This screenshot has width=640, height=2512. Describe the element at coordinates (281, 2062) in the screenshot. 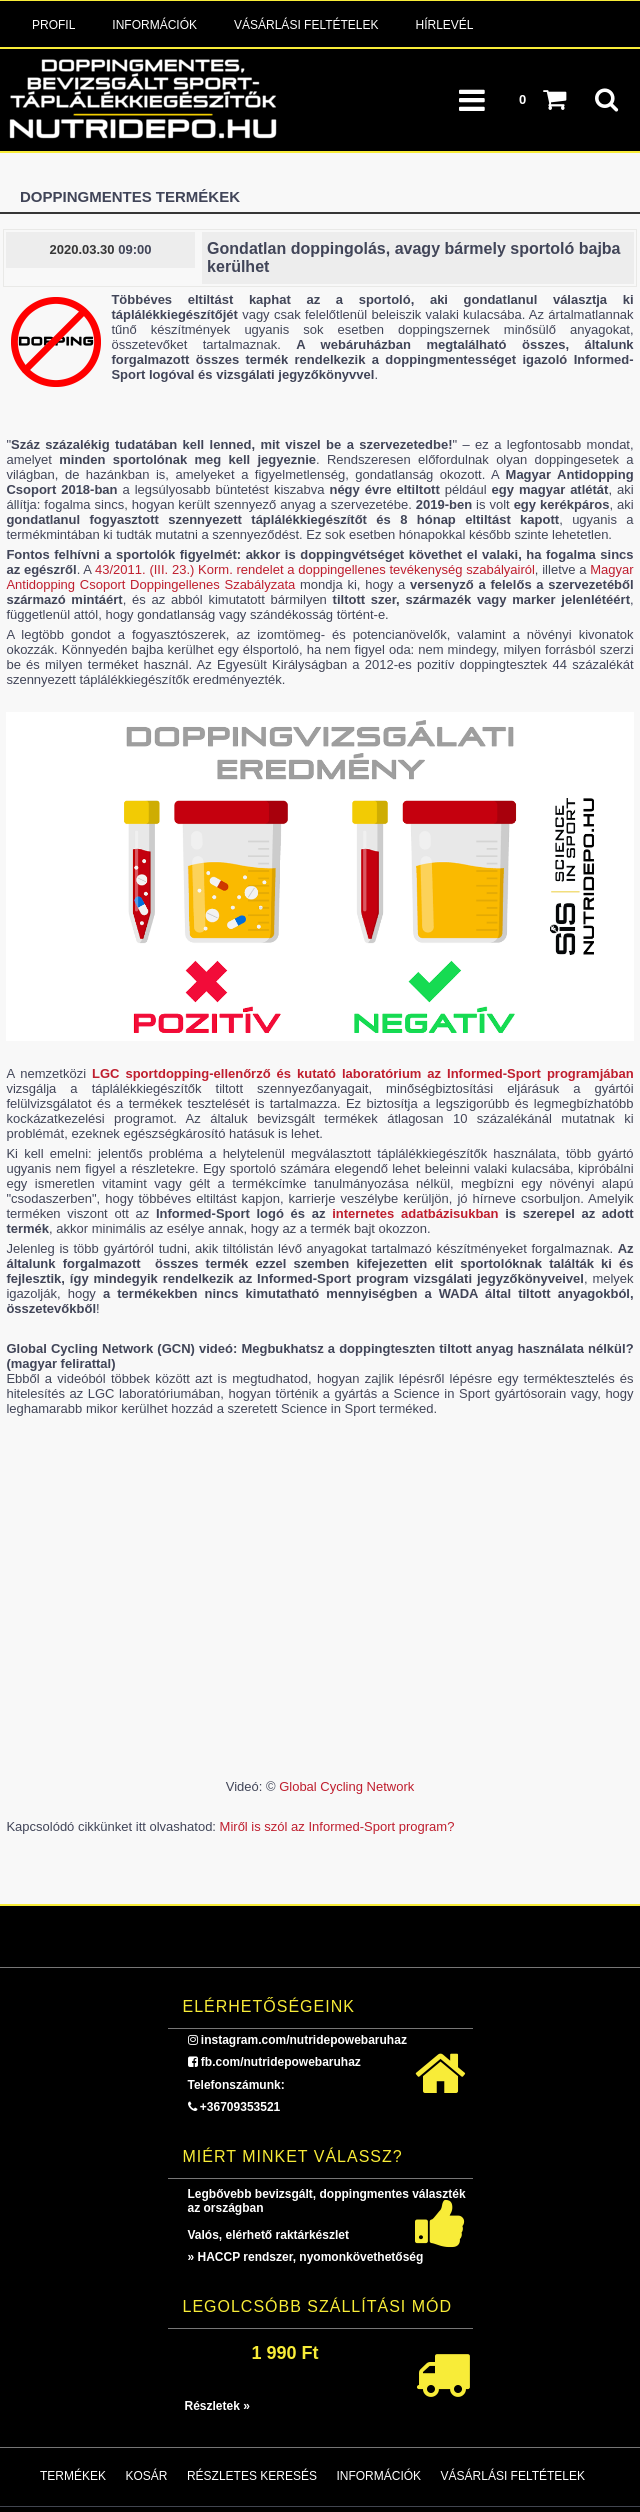

I see `fb.com/nutridepowebaruhaz` at that location.